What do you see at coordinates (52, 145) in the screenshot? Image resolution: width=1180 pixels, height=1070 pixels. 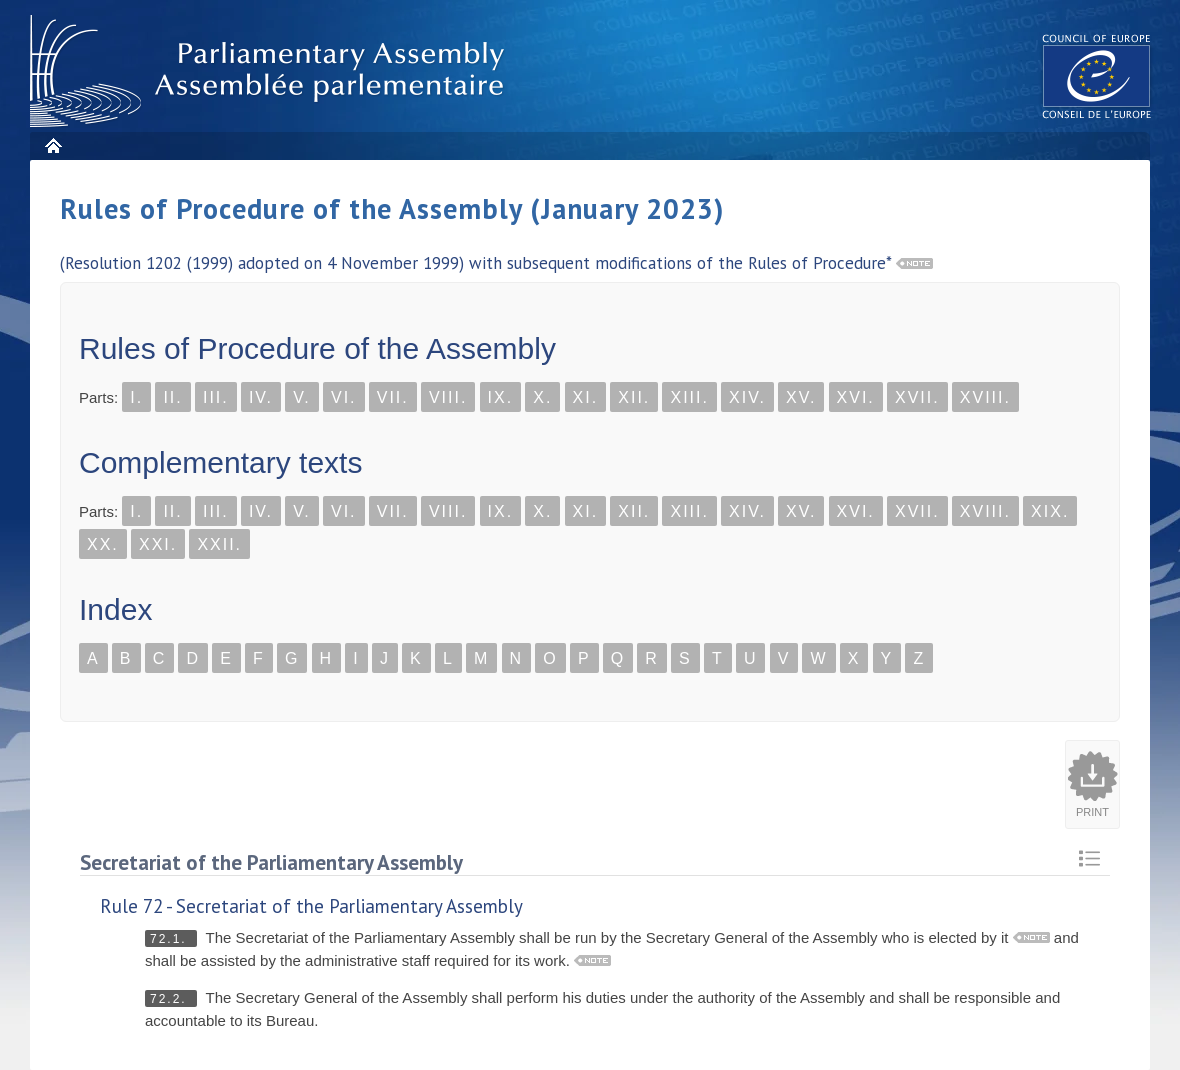 I see `Home` at bounding box center [52, 145].